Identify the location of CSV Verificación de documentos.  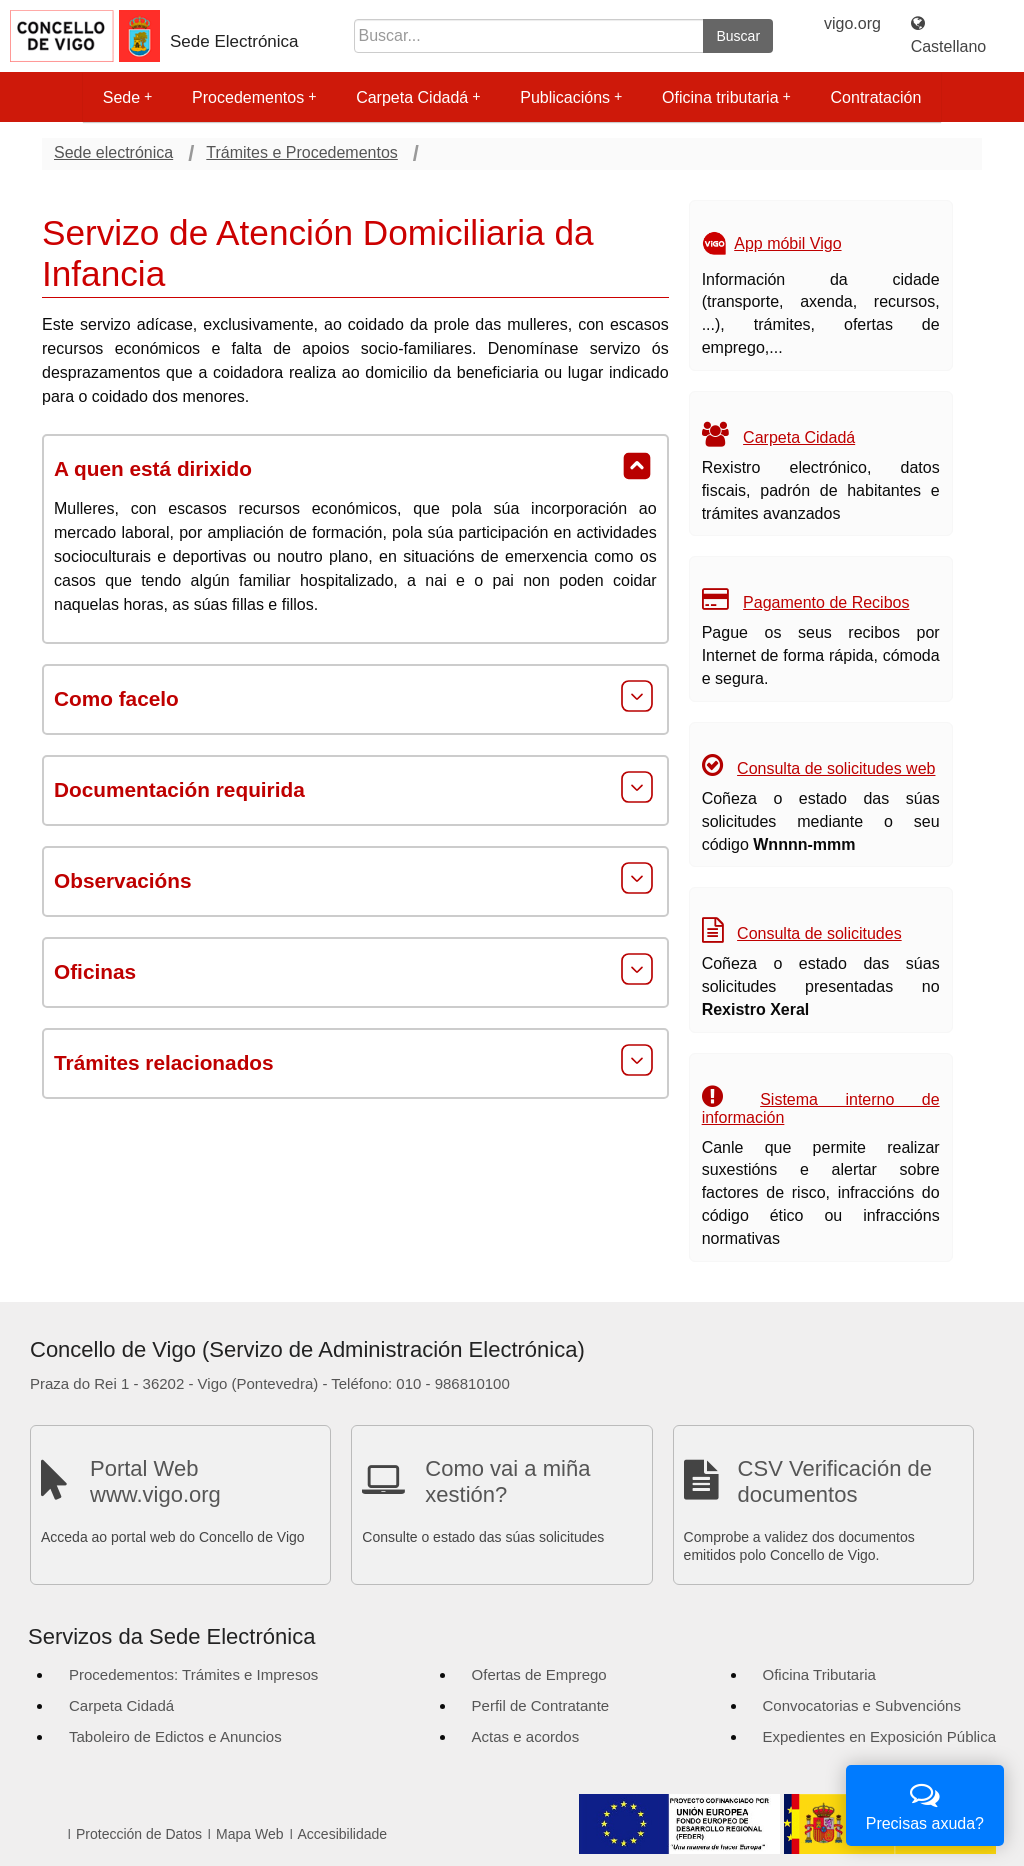
(835, 1481).